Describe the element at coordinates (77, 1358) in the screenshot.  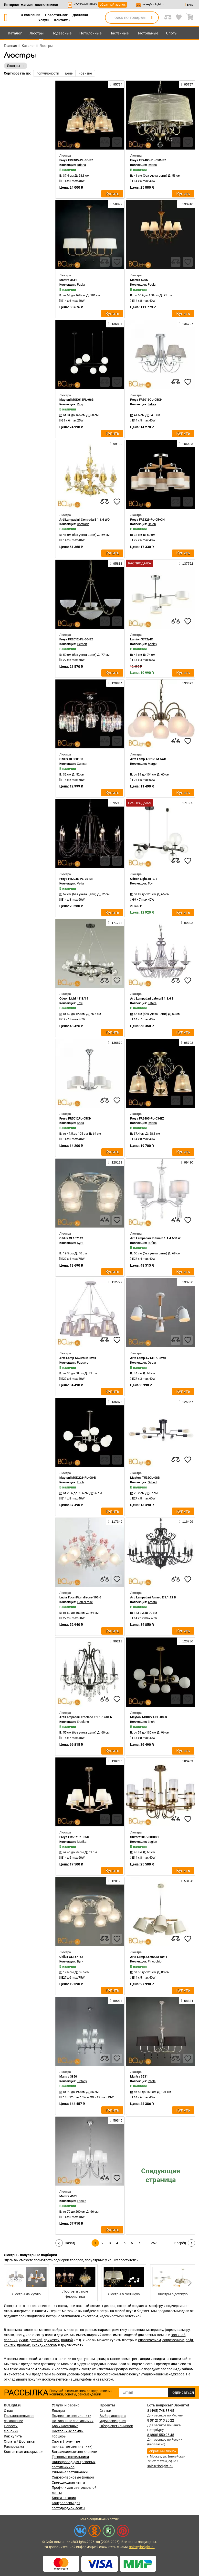
I see `Arte Lamp A4289LM-6WH` at that location.